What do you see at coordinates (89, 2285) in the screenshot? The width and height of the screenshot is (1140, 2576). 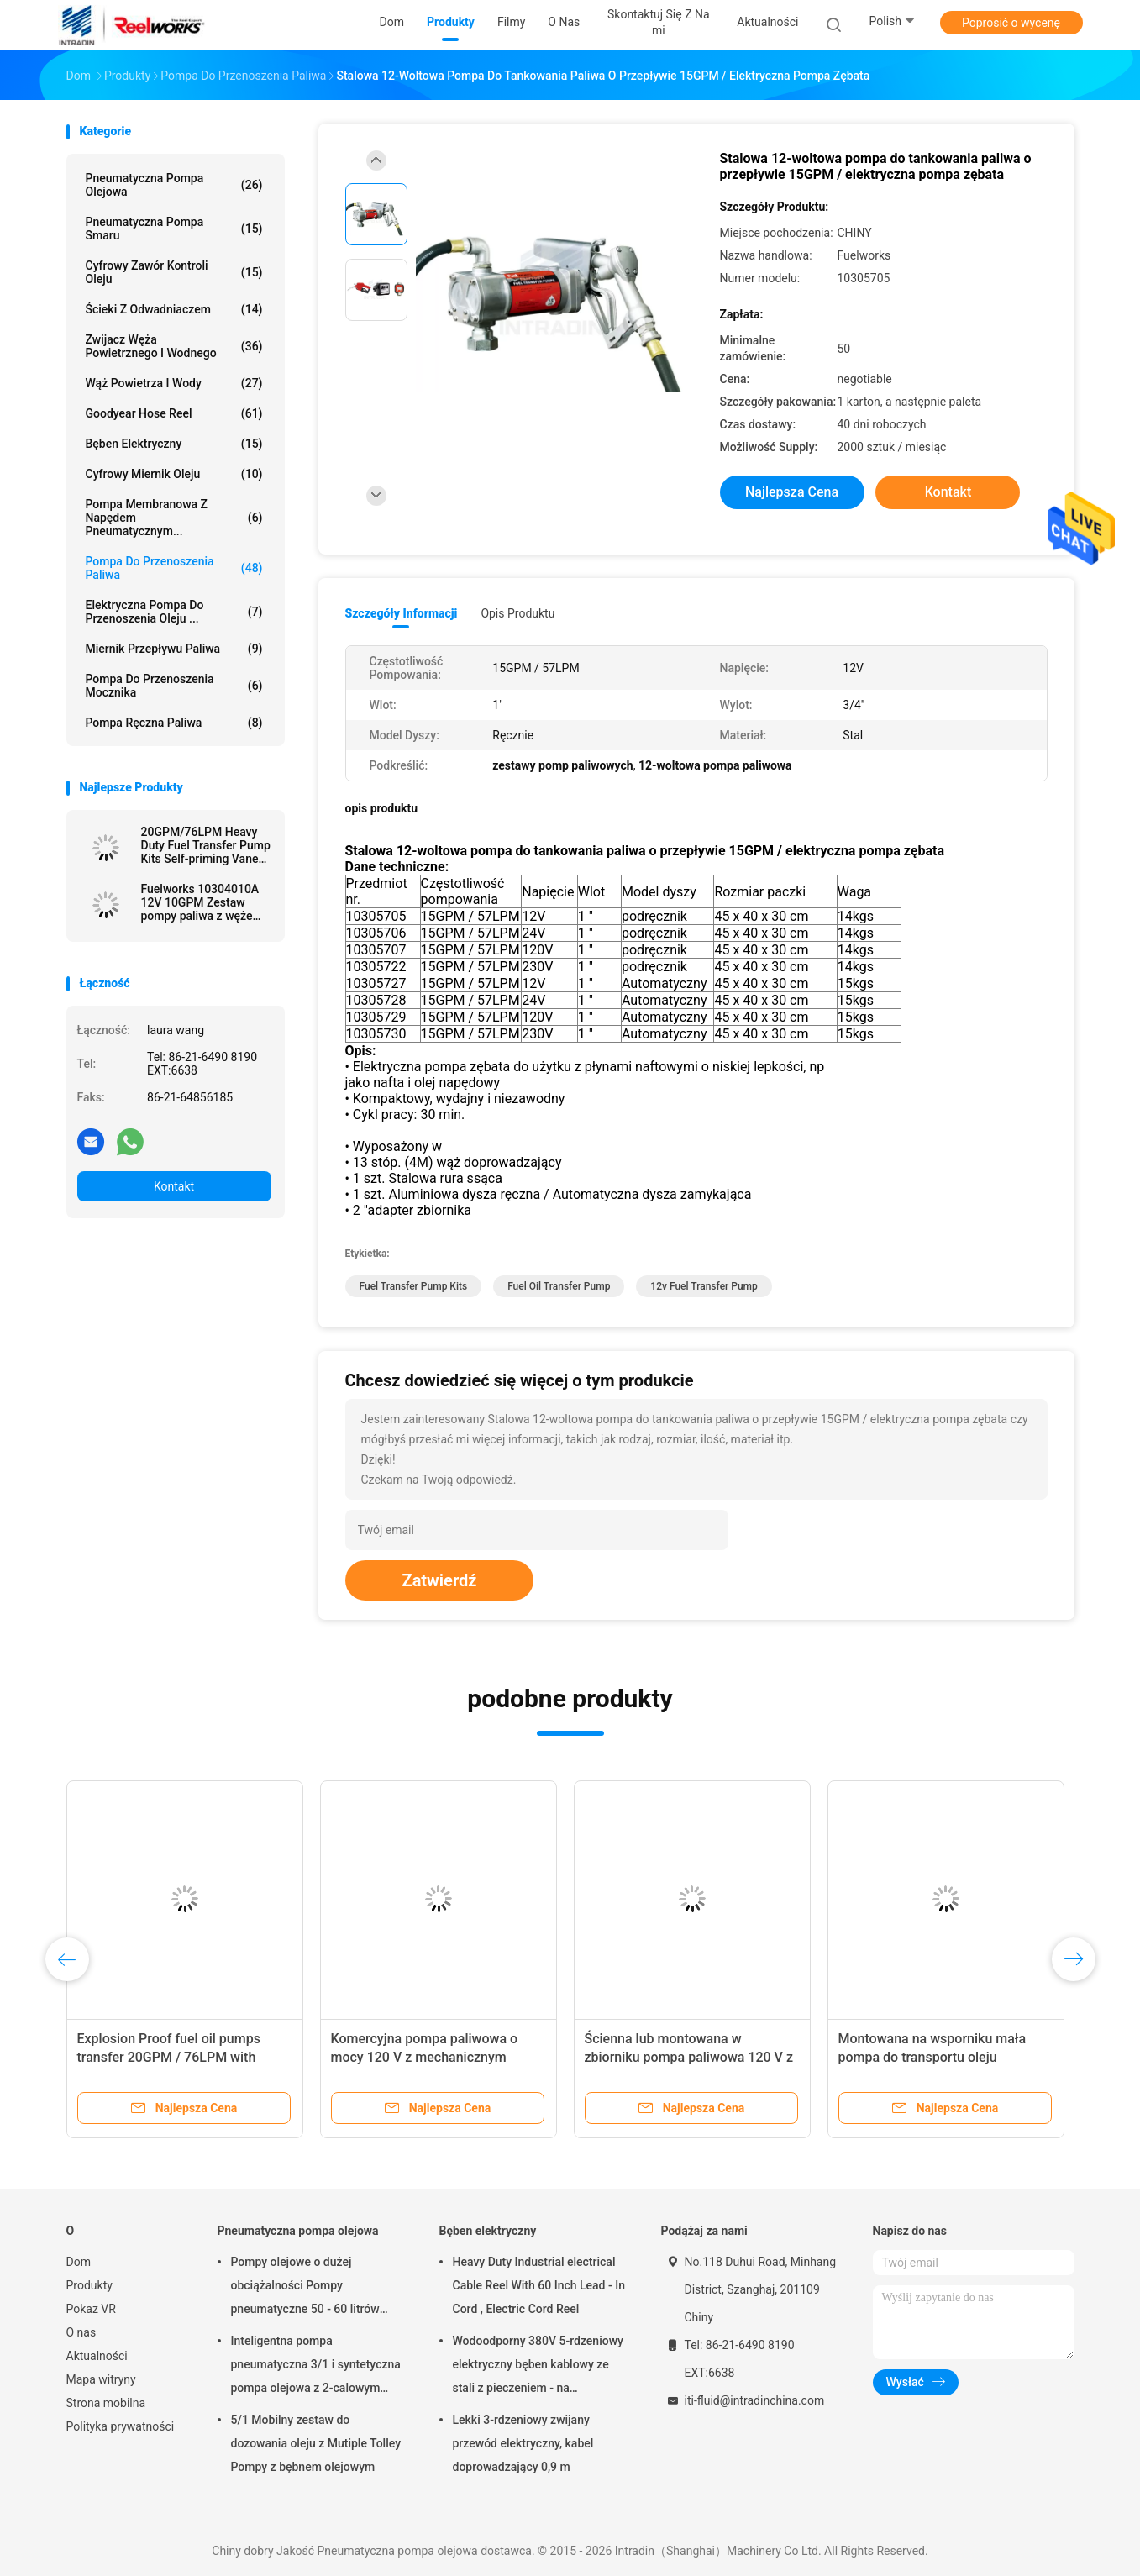 I see `Produkty` at bounding box center [89, 2285].